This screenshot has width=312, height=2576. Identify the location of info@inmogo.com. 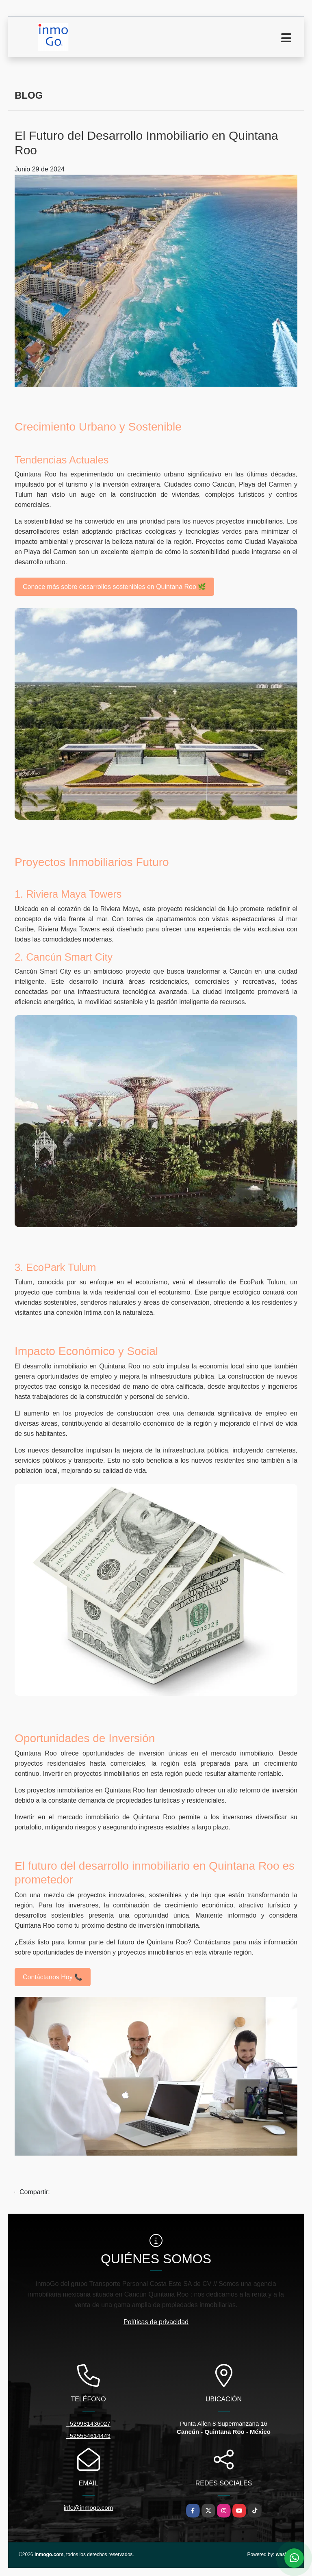
(88, 2507).